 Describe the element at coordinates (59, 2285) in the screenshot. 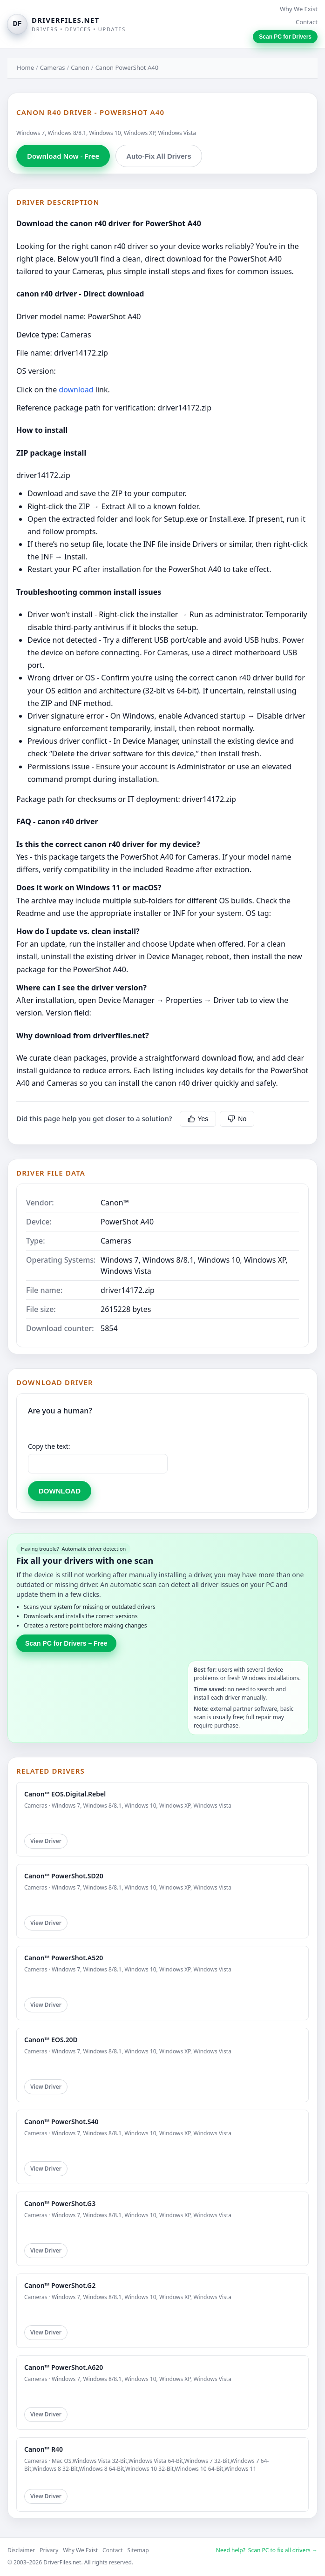

I see `Canon™ PowerShot.G2` at that location.